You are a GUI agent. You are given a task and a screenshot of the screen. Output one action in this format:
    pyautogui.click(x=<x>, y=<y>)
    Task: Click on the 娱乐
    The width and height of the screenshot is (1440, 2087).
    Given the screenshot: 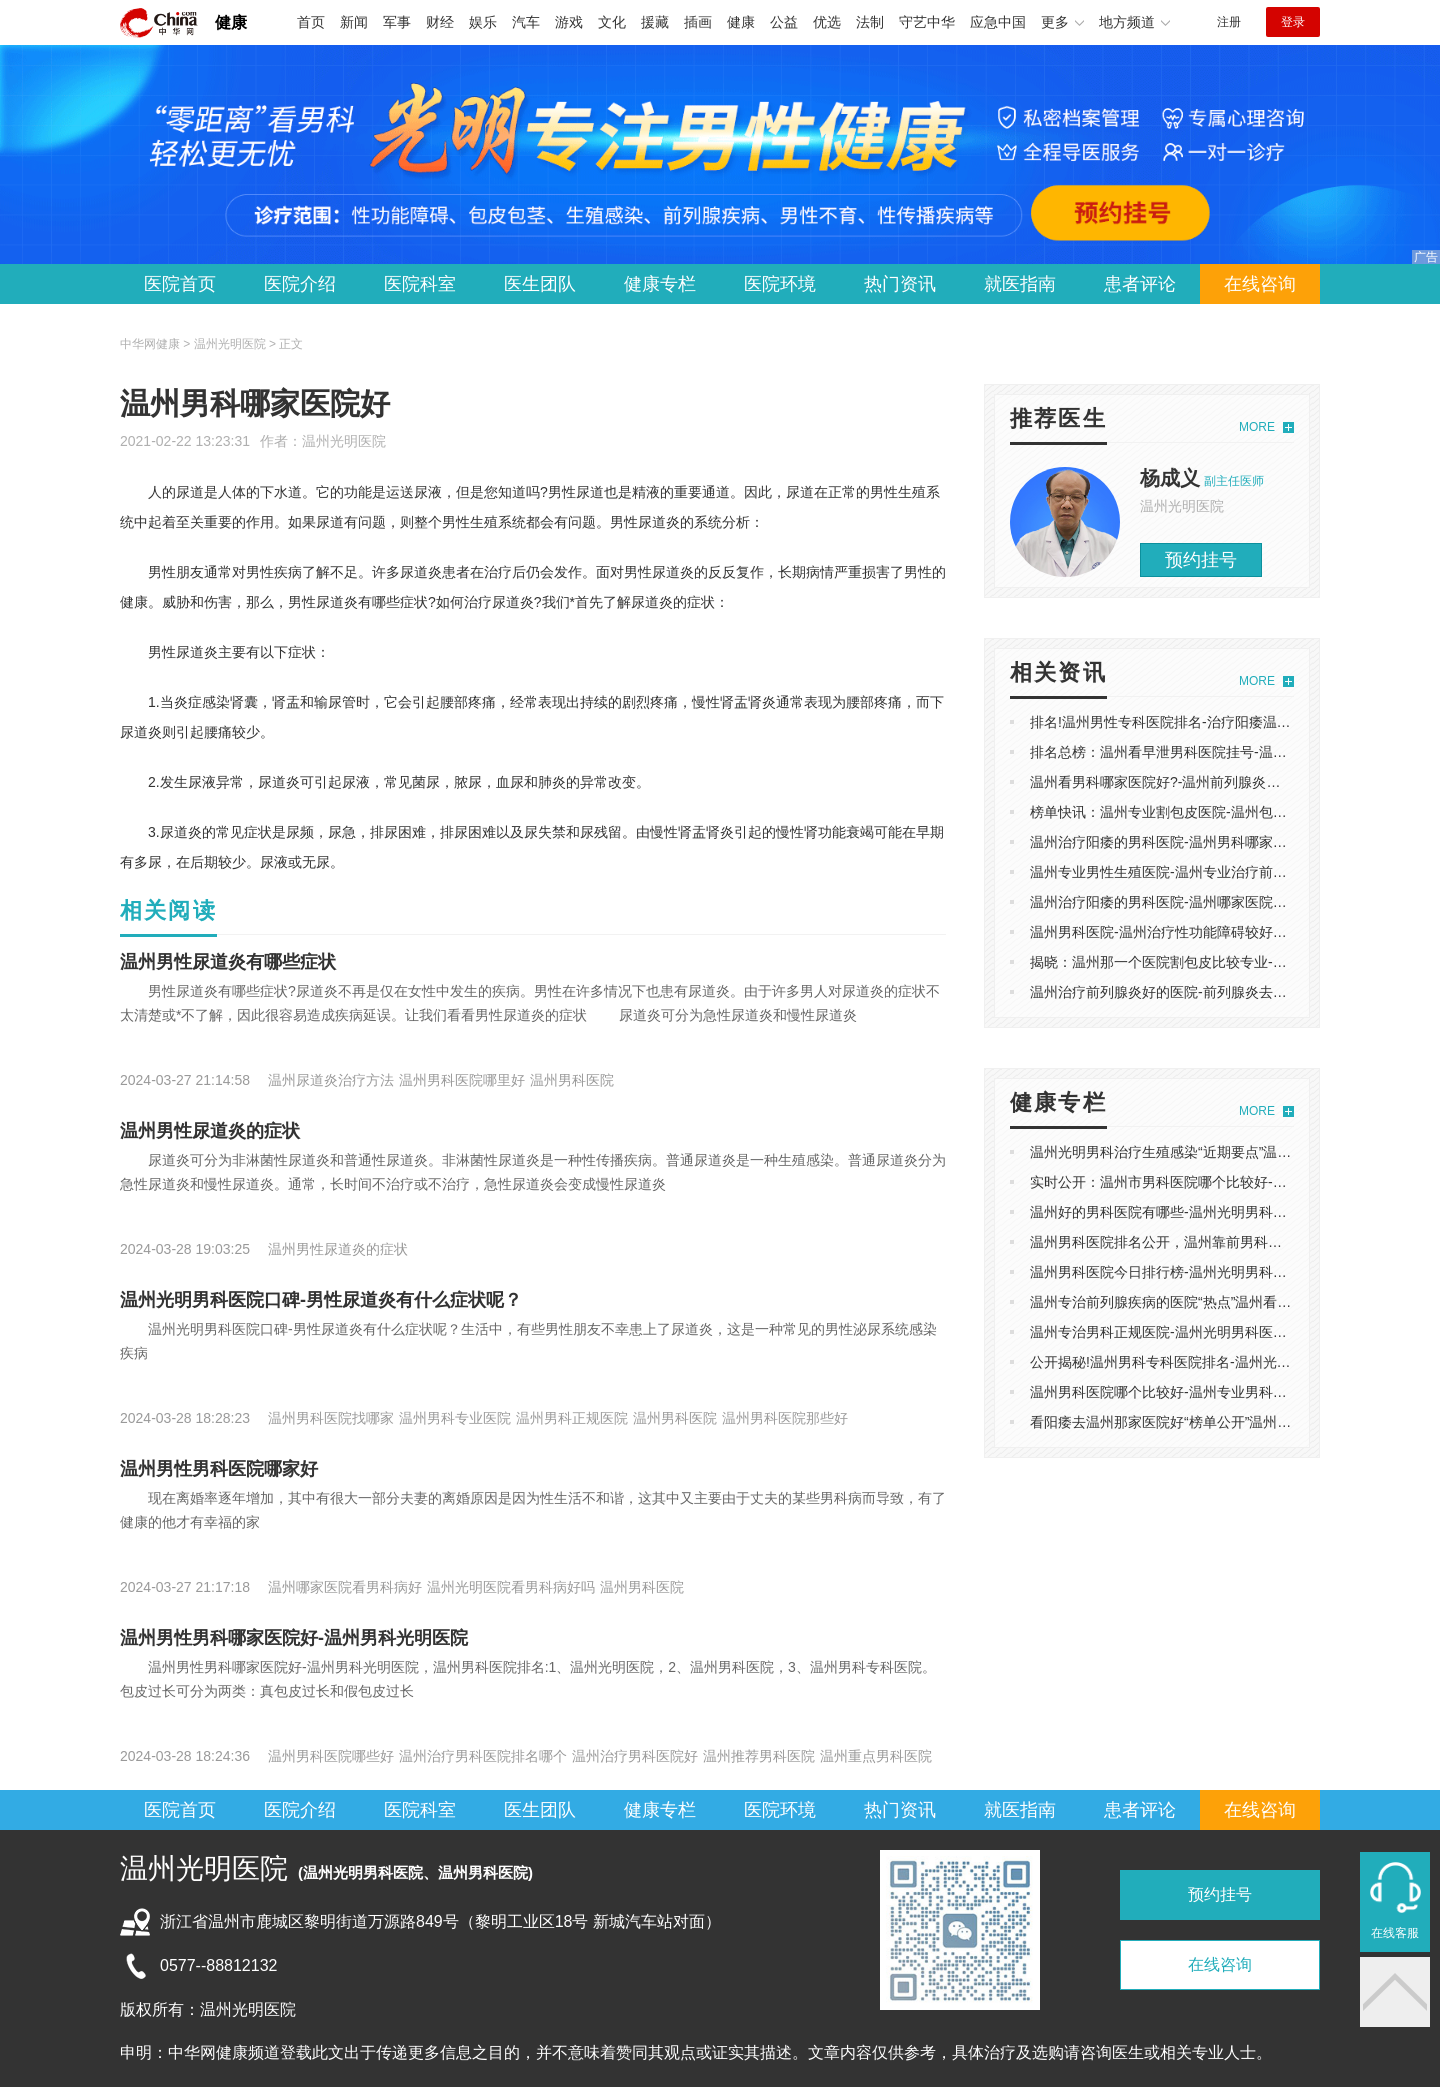 What is the action you would take?
    pyautogui.click(x=483, y=22)
    